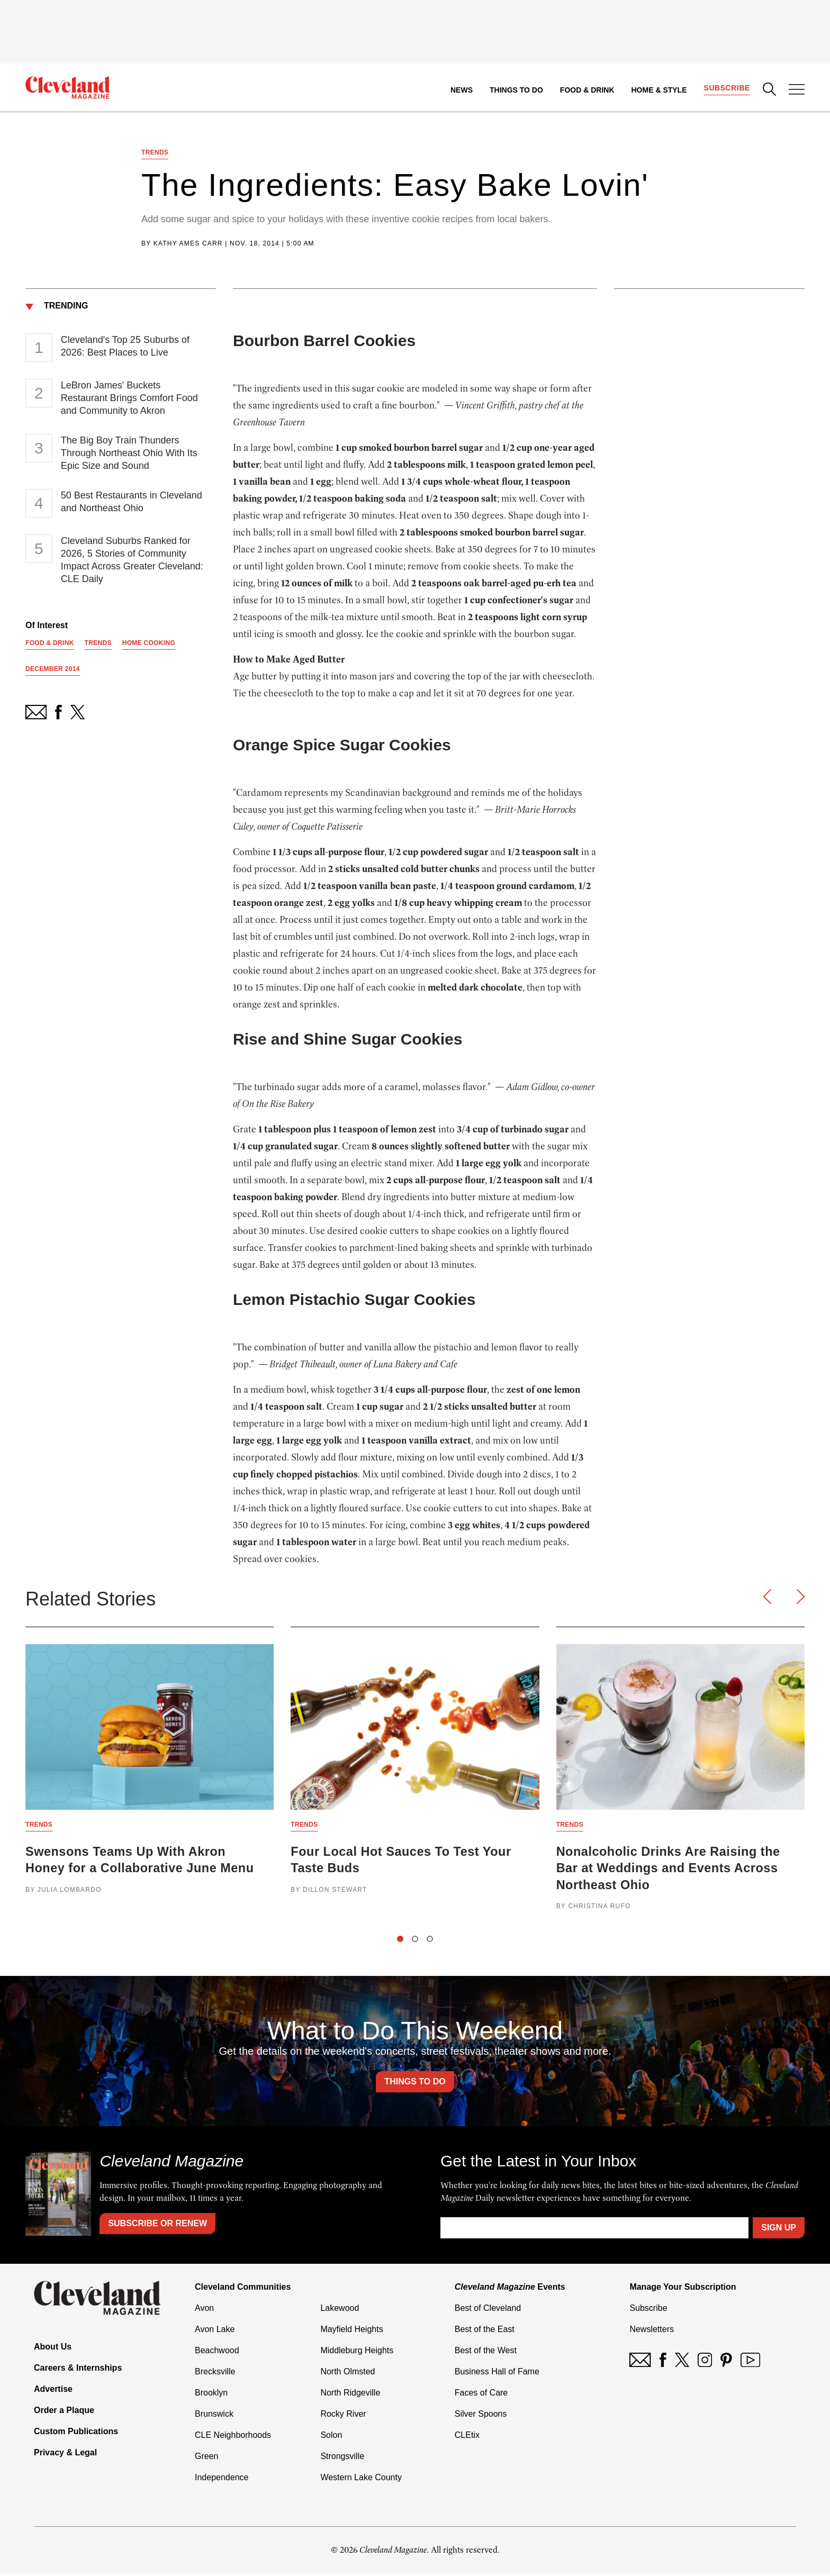  What do you see at coordinates (132, 561) in the screenshot?
I see `Cleveland Suburbs Ranked for 2026, 5 Stories of Community Impact Across Greater Cleveland: CLE Daily` at bounding box center [132, 561].